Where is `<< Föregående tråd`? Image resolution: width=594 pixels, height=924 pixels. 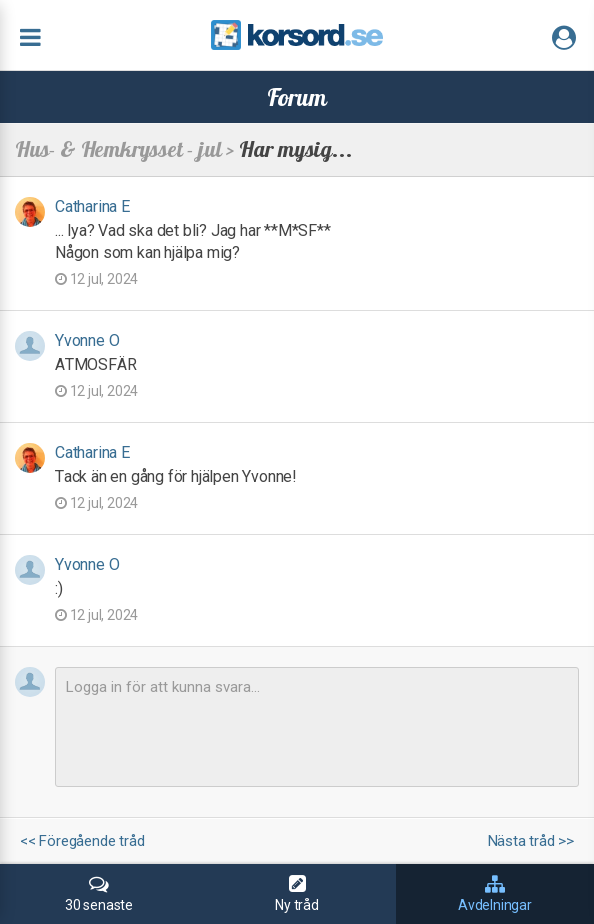
<< Föregående tråd is located at coordinates (82, 841).